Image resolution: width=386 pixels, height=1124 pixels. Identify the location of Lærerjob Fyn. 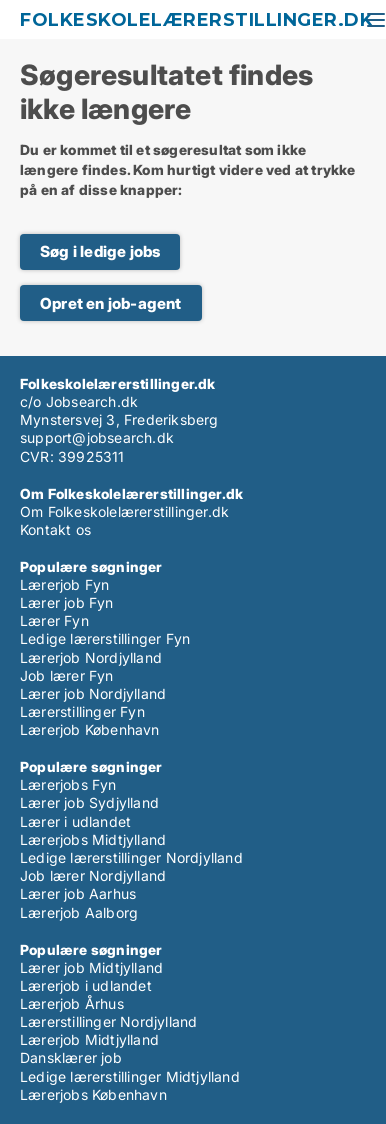
(64, 584).